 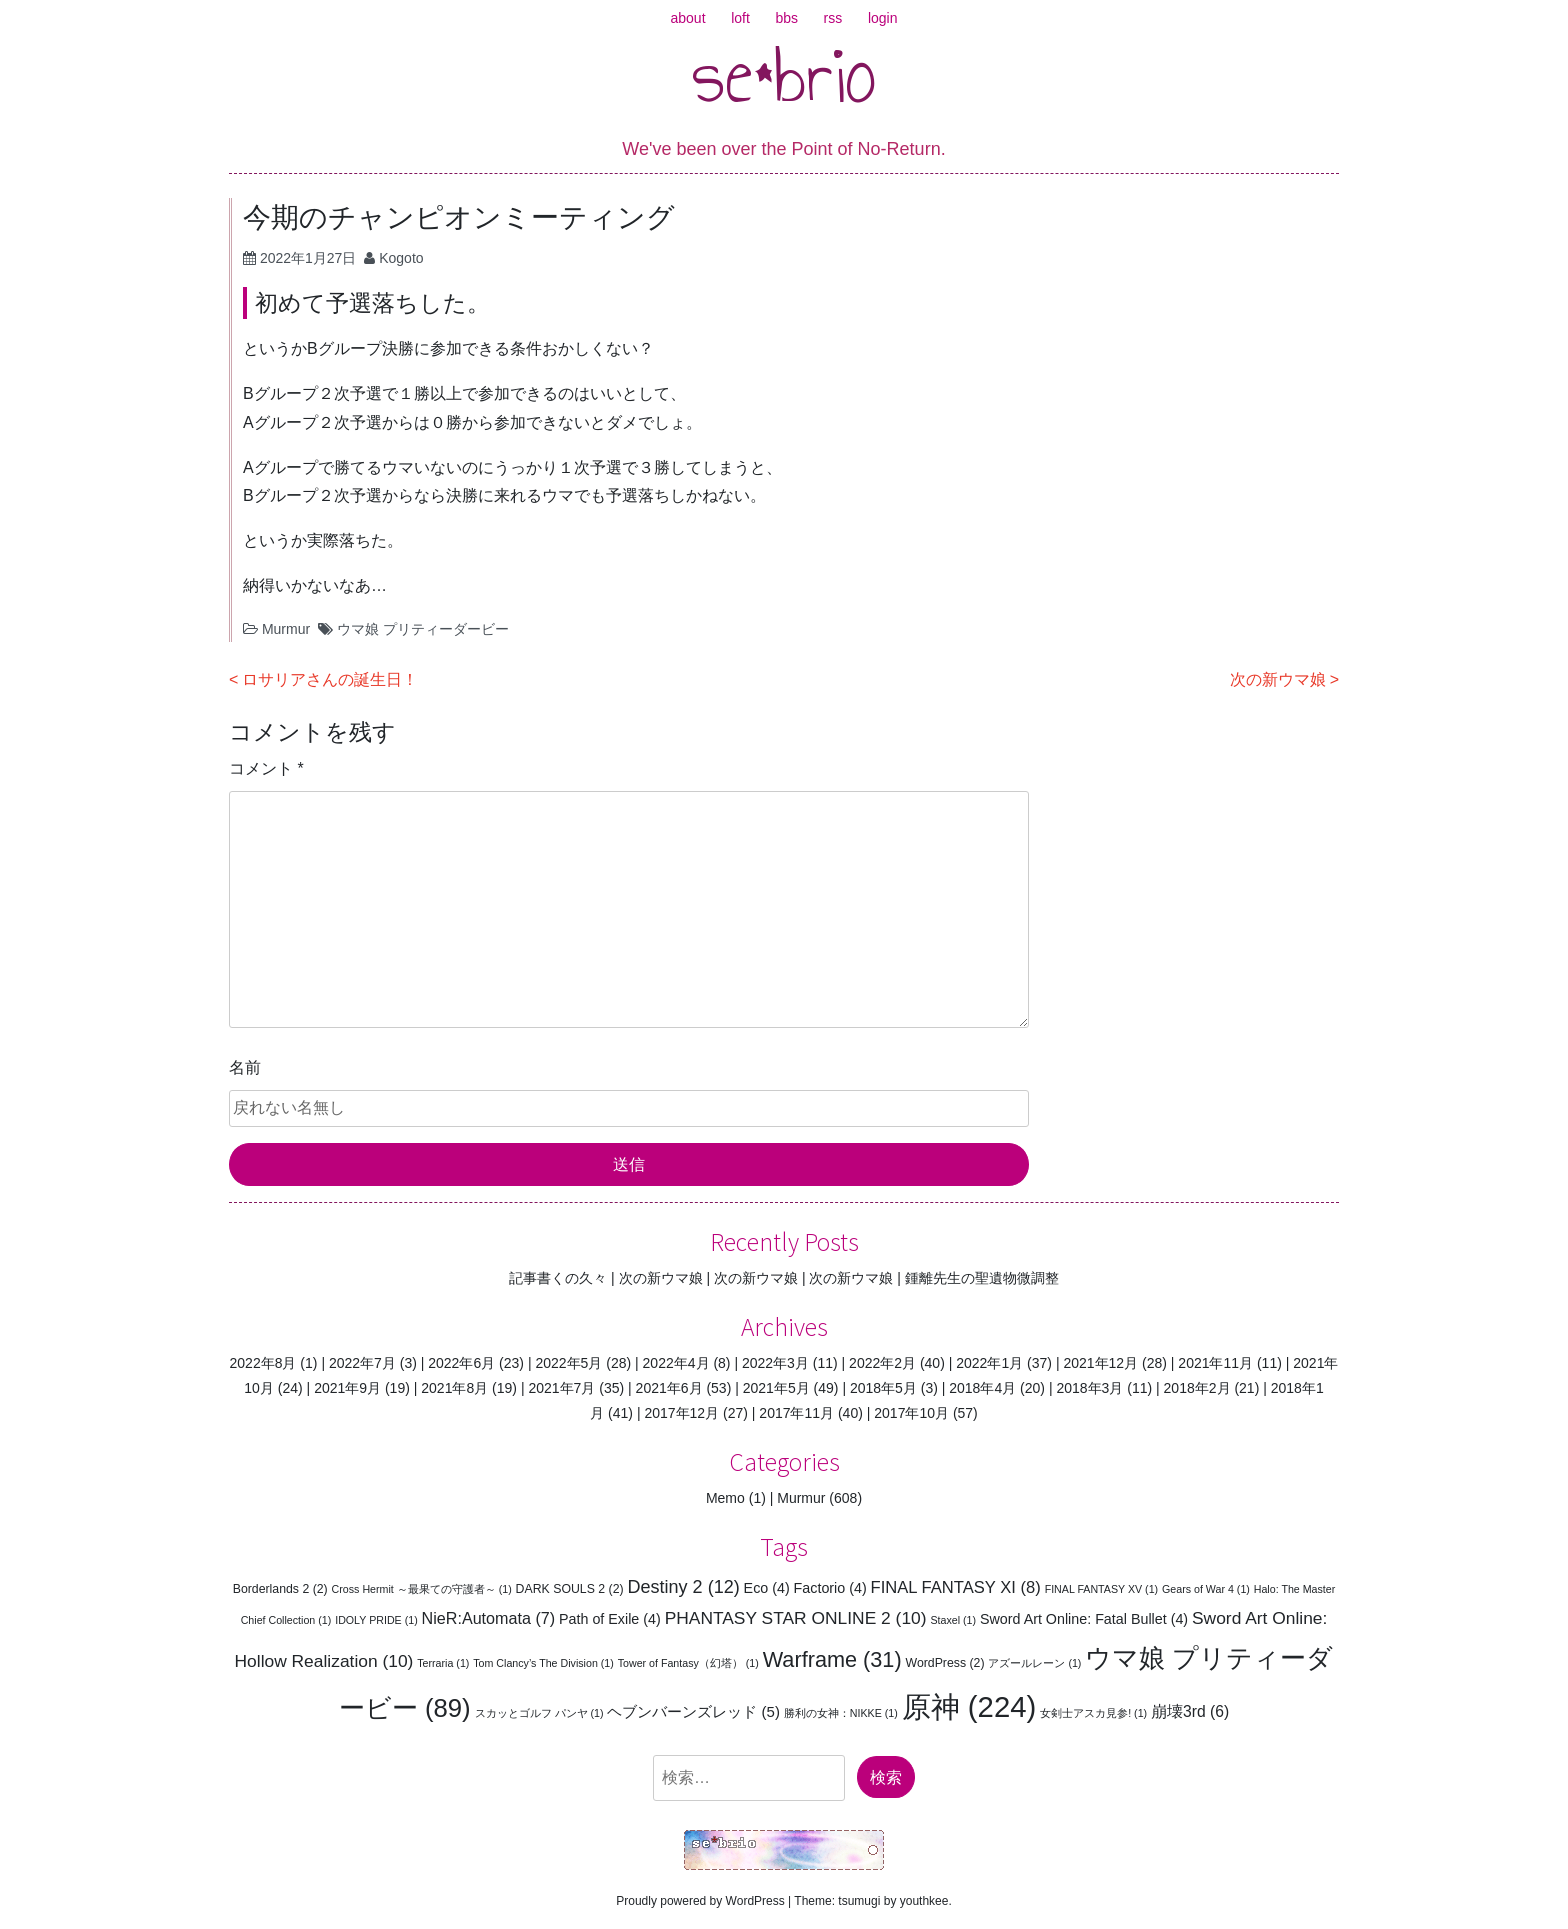 What do you see at coordinates (832, 1659) in the screenshot?
I see `Warframe [Warframe (31個の項目)]` at bounding box center [832, 1659].